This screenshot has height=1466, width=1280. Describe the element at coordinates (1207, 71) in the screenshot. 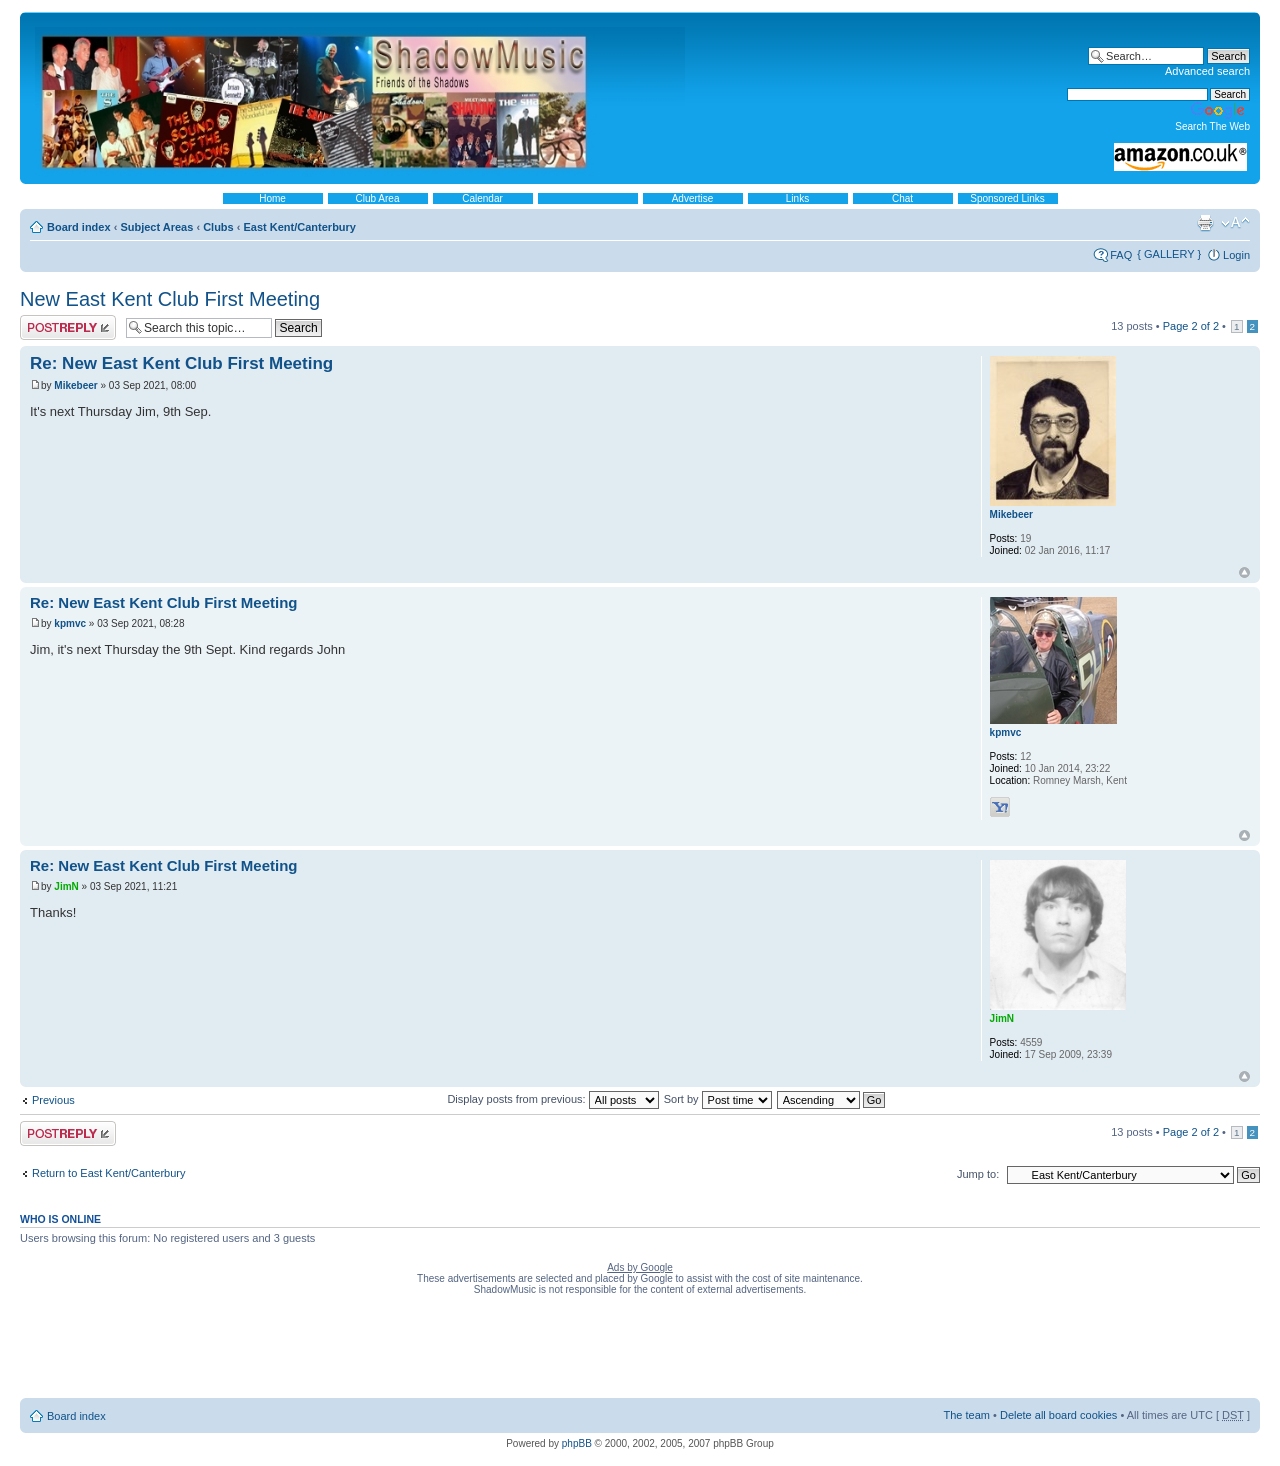

I see `Advanced search` at that location.